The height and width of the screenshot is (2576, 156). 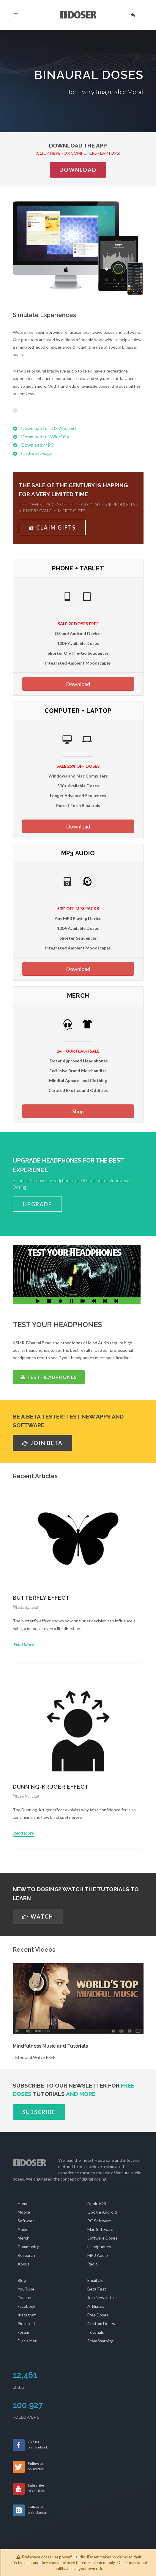 What do you see at coordinates (23, 2237) in the screenshot?
I see `Merch` at bounding box center [23, 2237].